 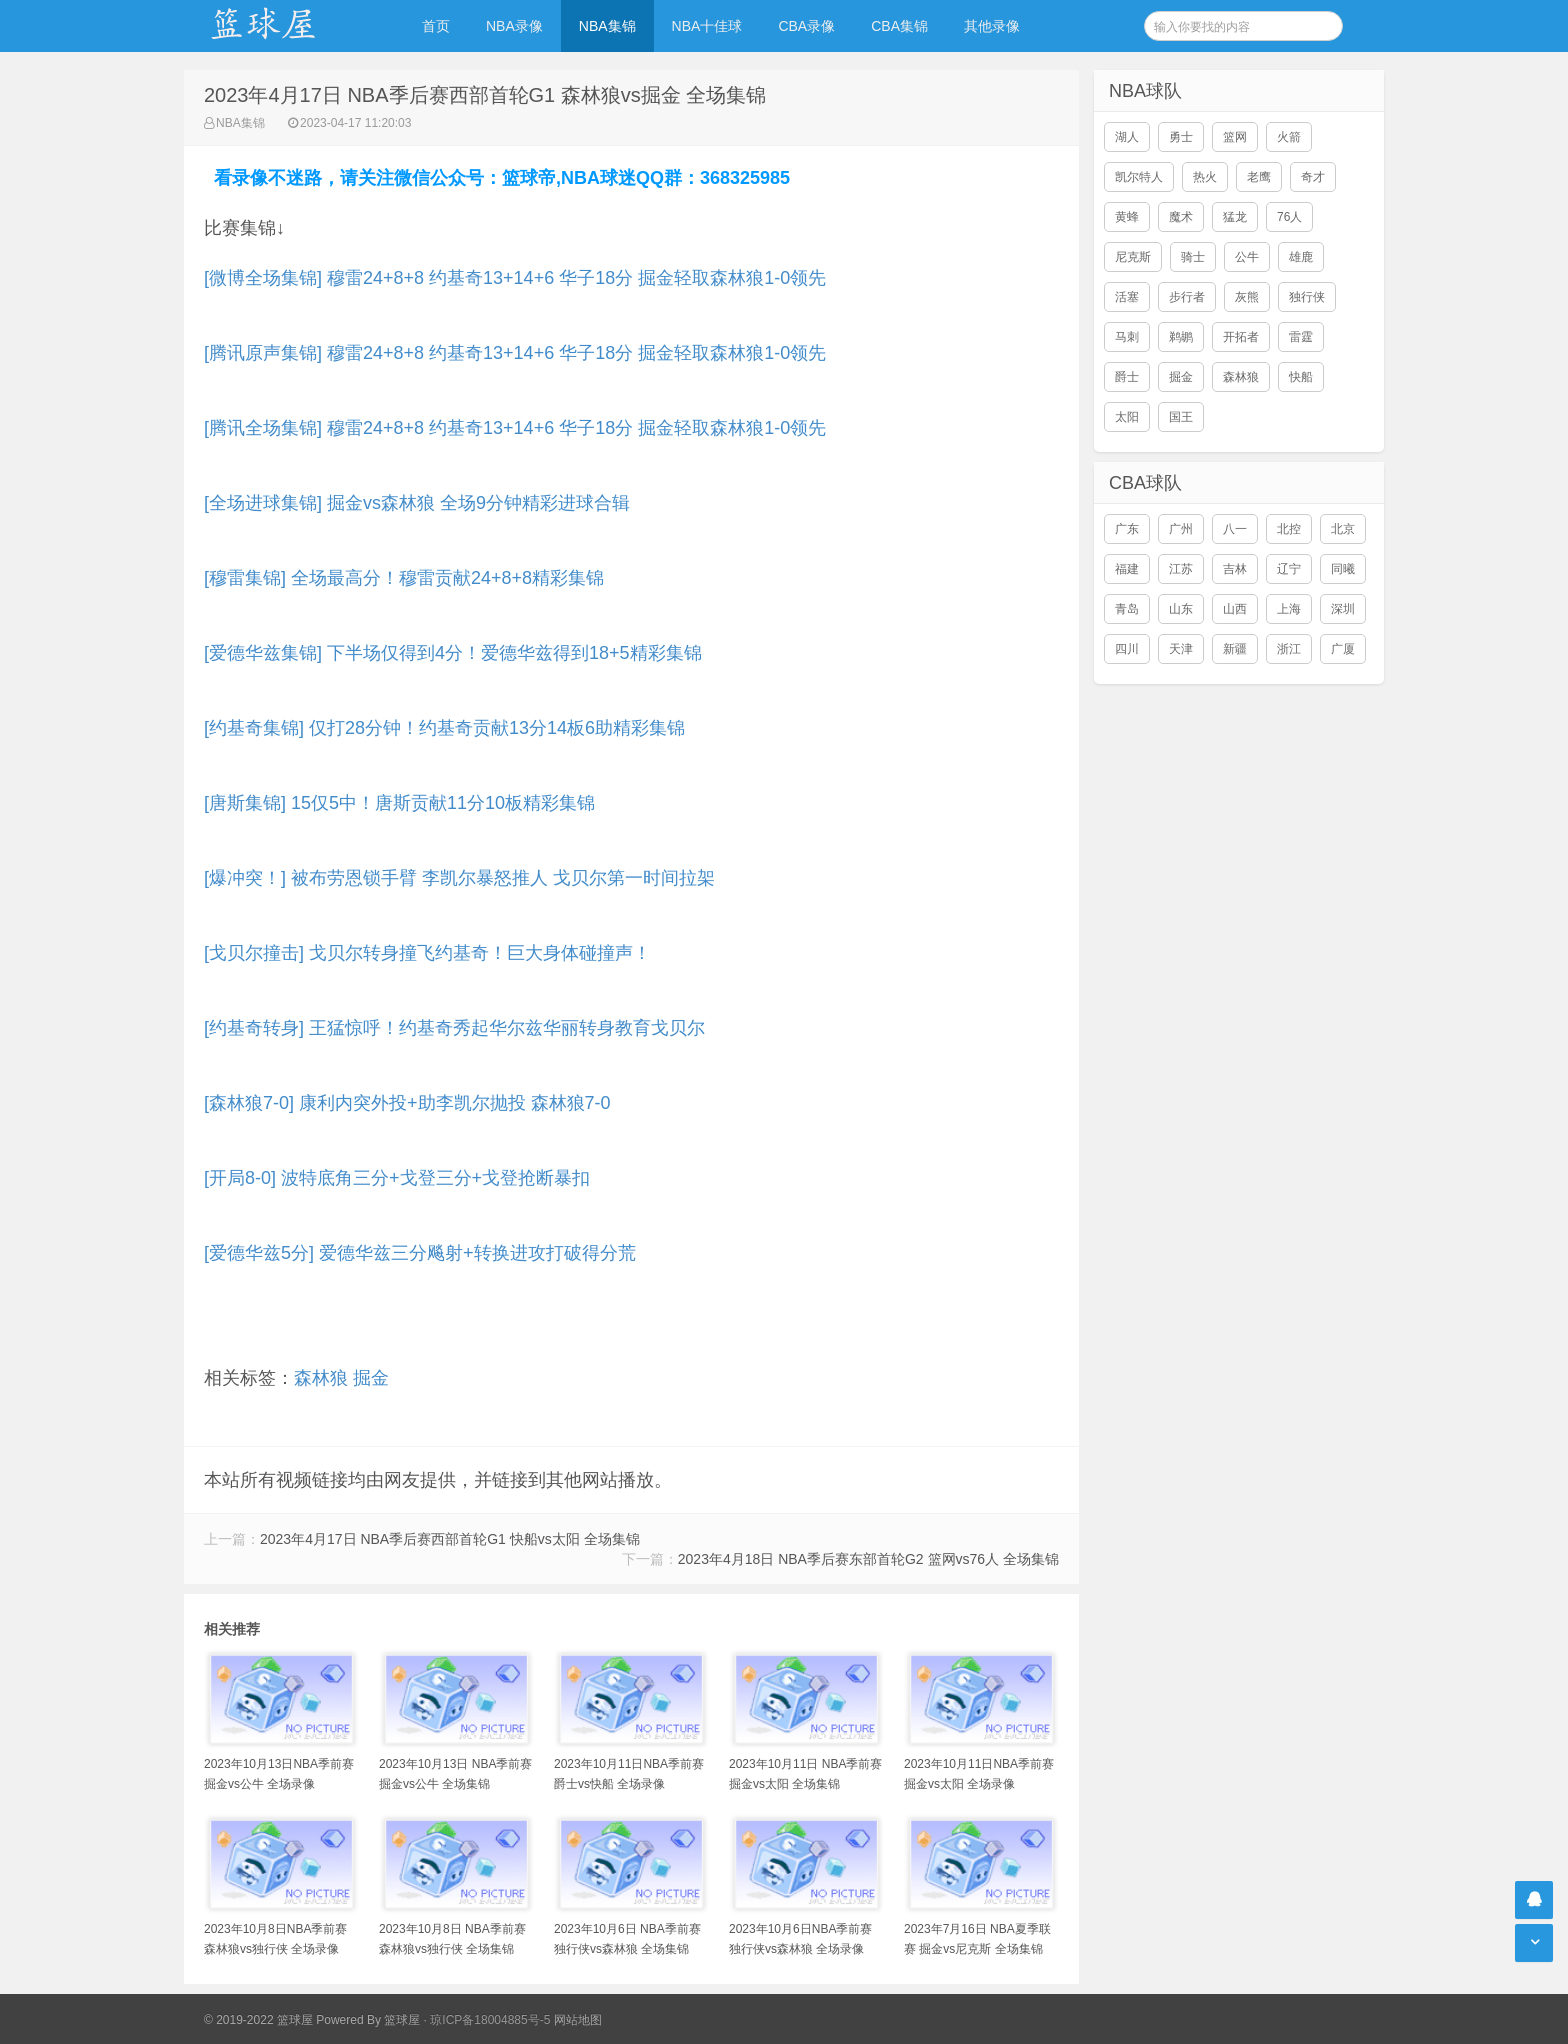 I want to click on [森林狼7-0] 康利内突外投+助李凯尔抛投 森林狼7-0, so click(x=407, y=1103).